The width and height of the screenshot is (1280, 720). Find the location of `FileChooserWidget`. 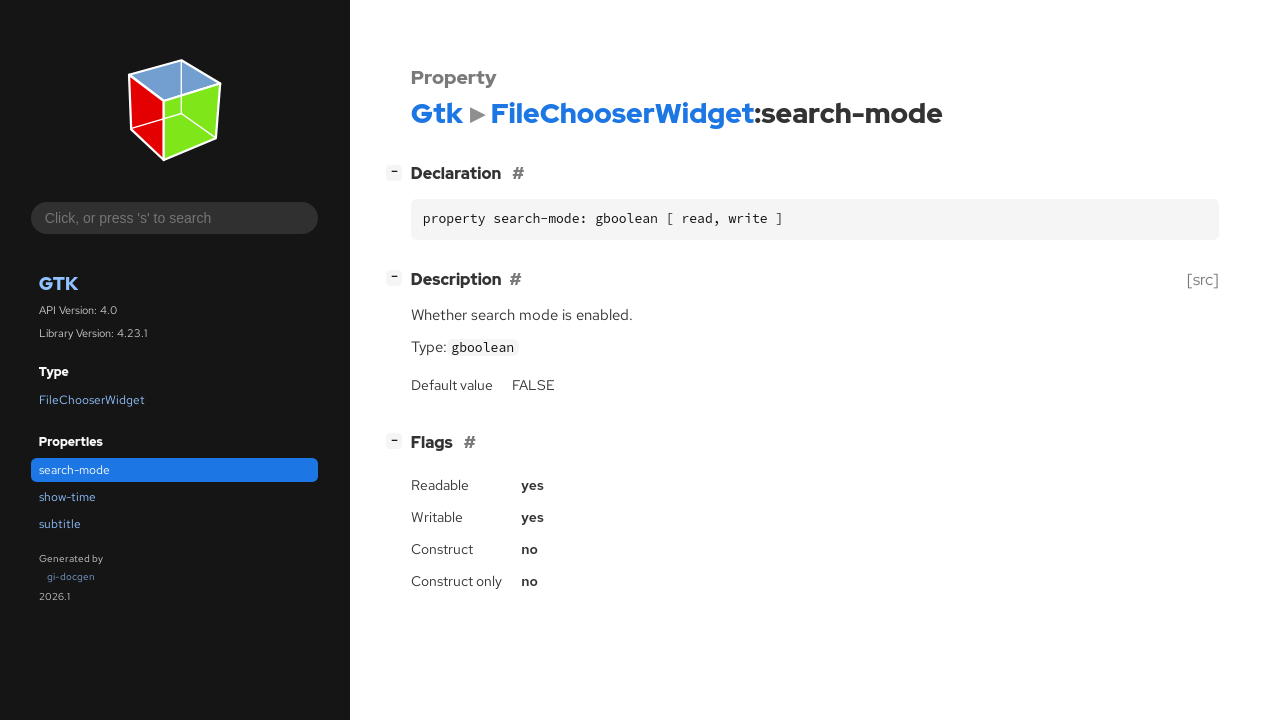

FileChooserWidget is located at coordinates (92, 400).